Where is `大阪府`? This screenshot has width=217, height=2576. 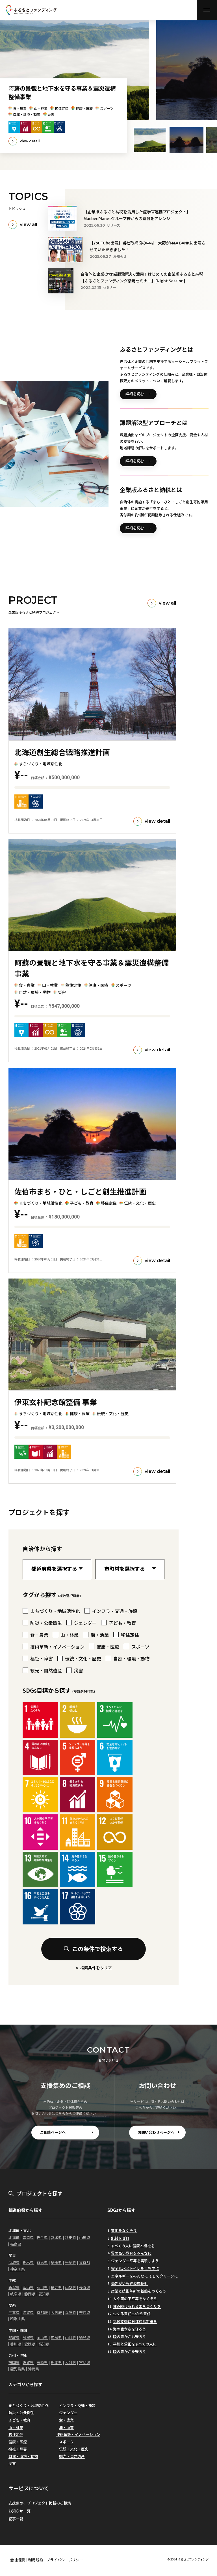 大阪府 is located at coordinates (56, 2312).